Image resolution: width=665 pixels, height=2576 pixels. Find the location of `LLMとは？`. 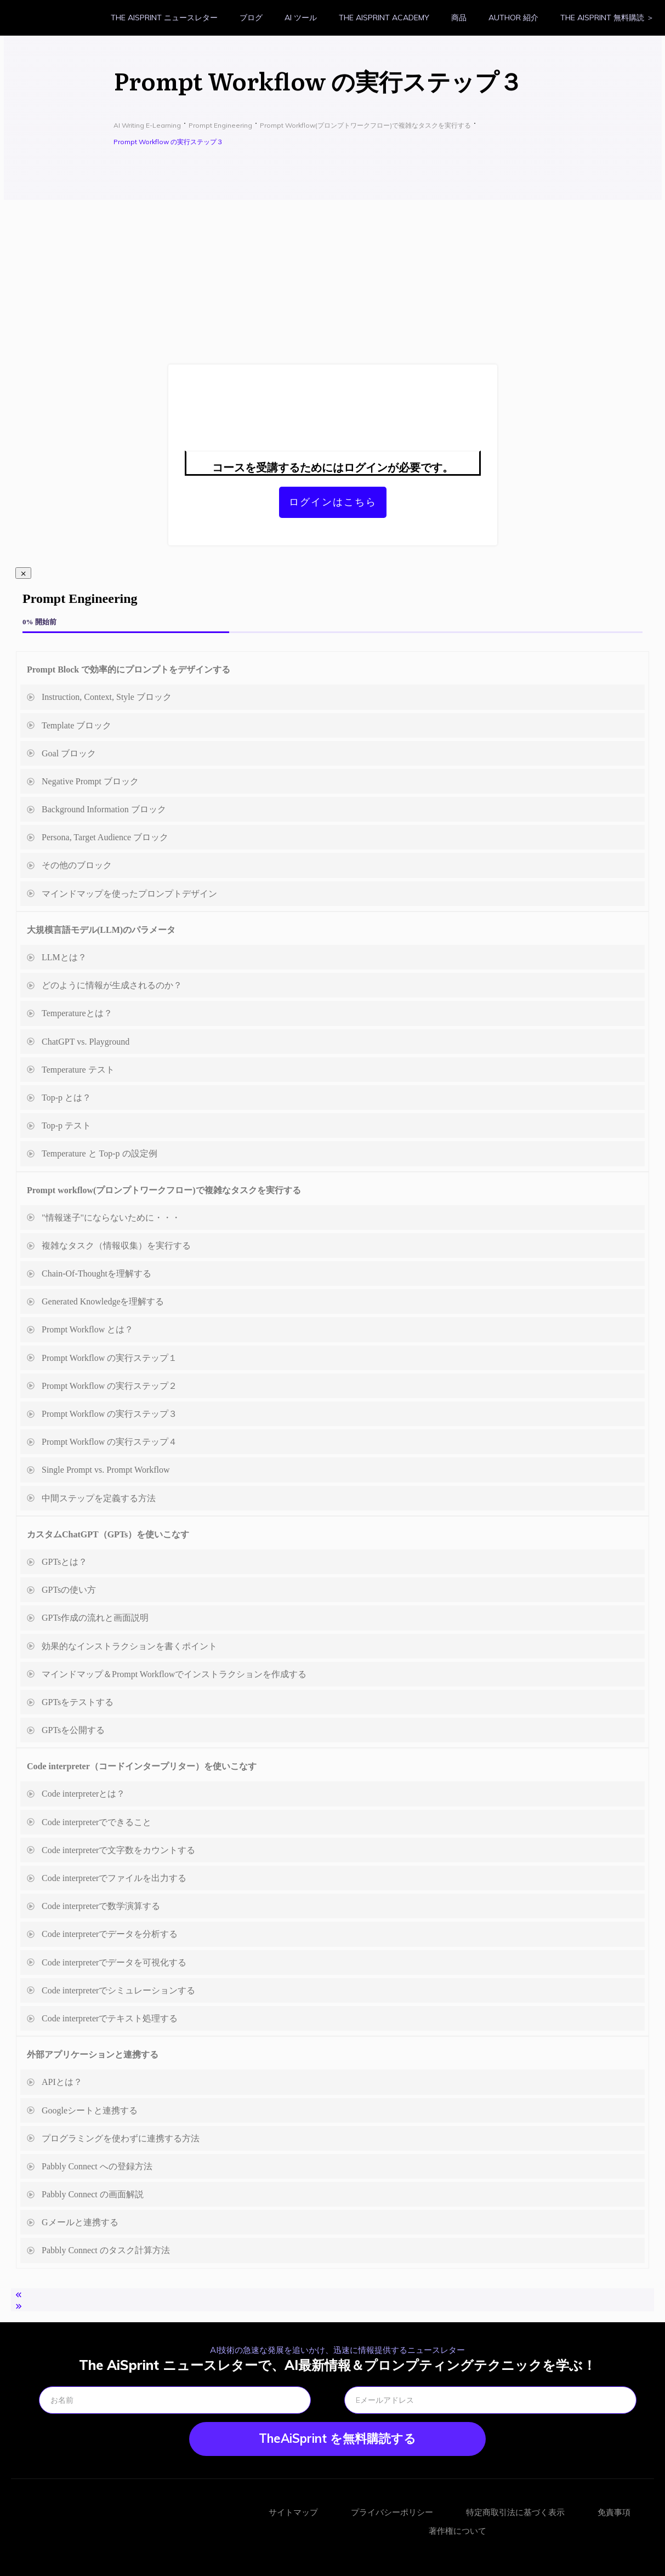

LLMとは？ is located at coordinates (64, 957).